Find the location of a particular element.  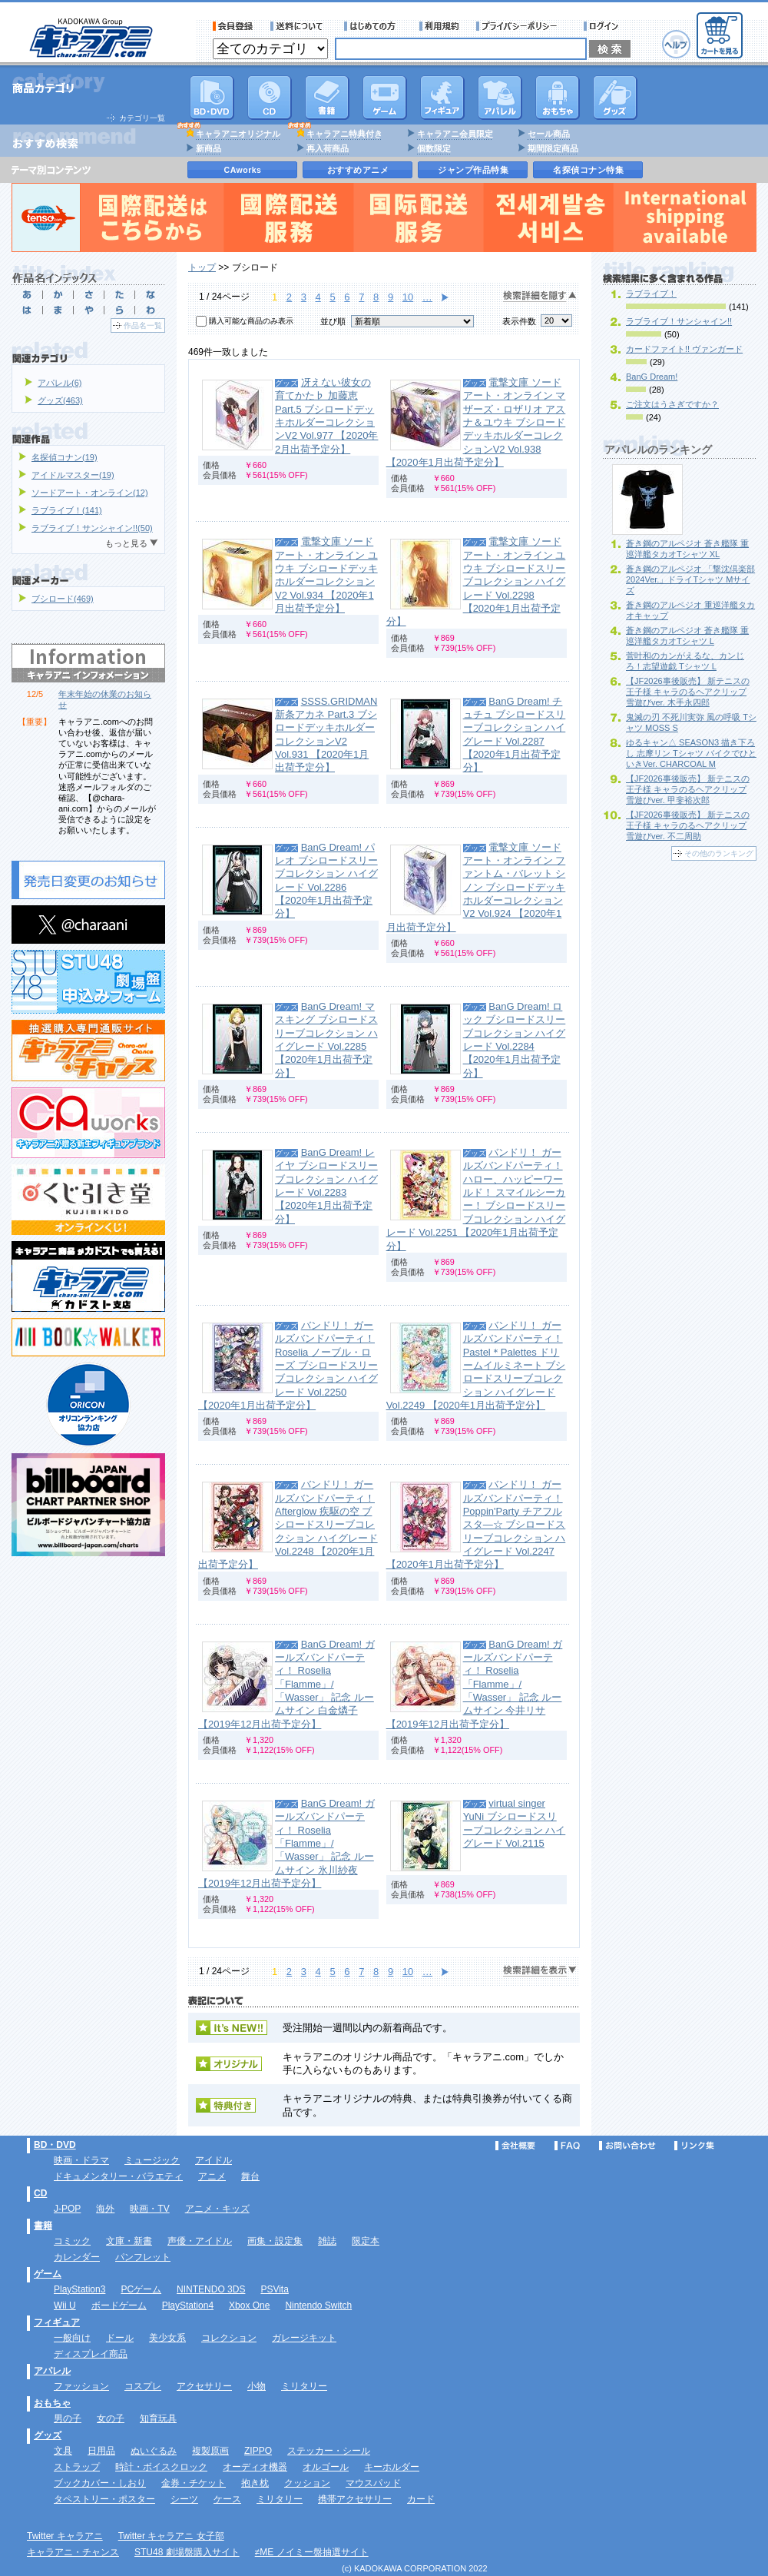

アイドルマスター(19) is located at coordinates (72, 475).